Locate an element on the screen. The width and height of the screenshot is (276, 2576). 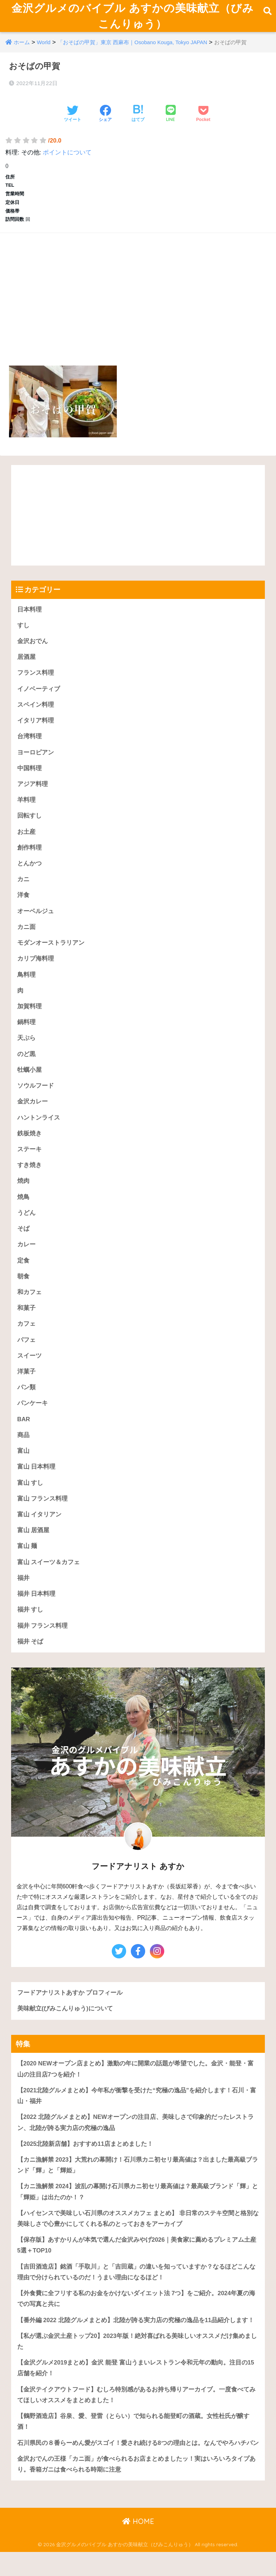
のど黒 is located at coordinates (26, 1068).